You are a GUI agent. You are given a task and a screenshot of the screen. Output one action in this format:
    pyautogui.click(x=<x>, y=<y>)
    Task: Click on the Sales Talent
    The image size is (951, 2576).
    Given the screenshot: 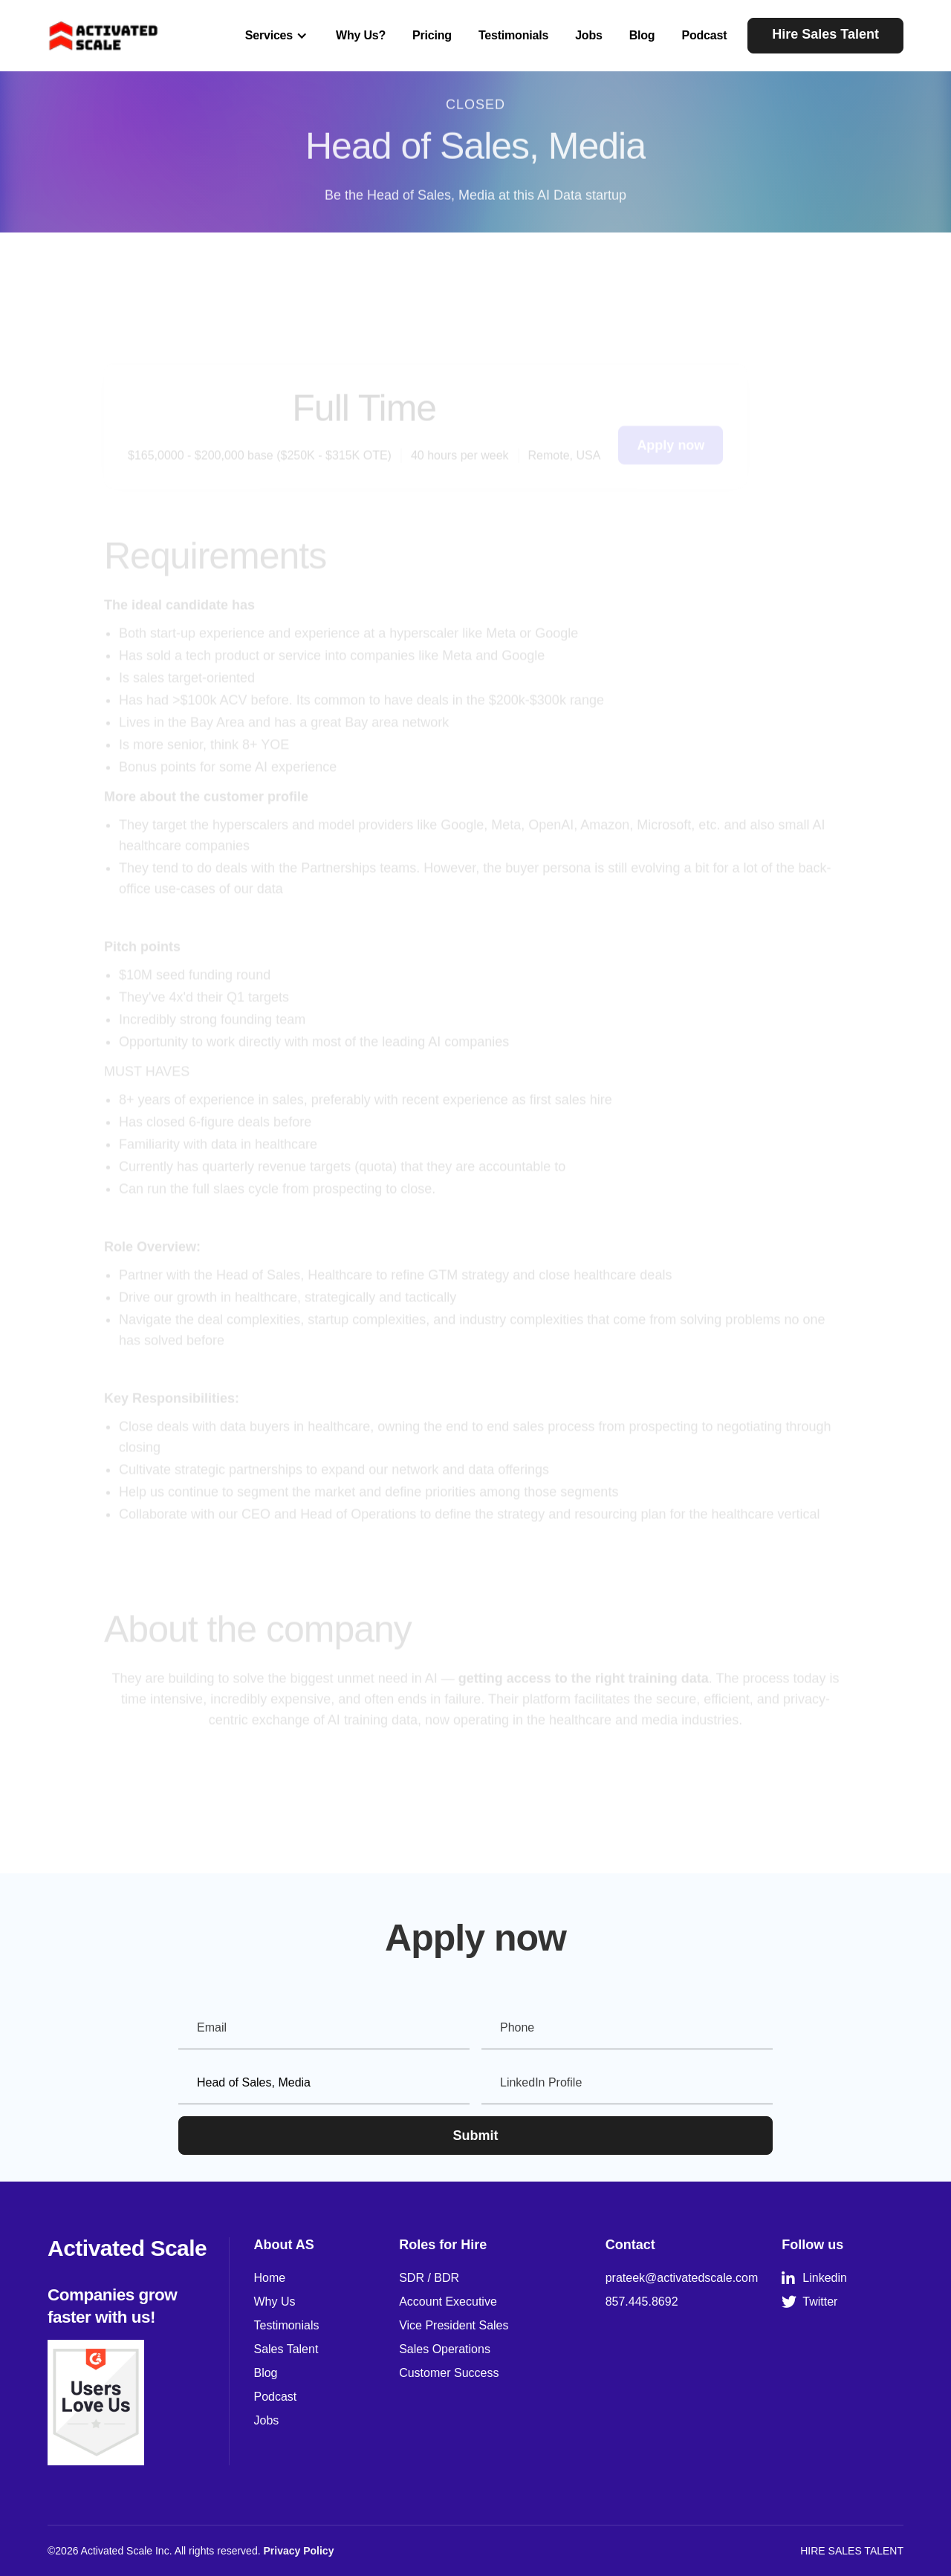 What is the action you would take?
    pyautogui.click(x=285, y=2349)
    